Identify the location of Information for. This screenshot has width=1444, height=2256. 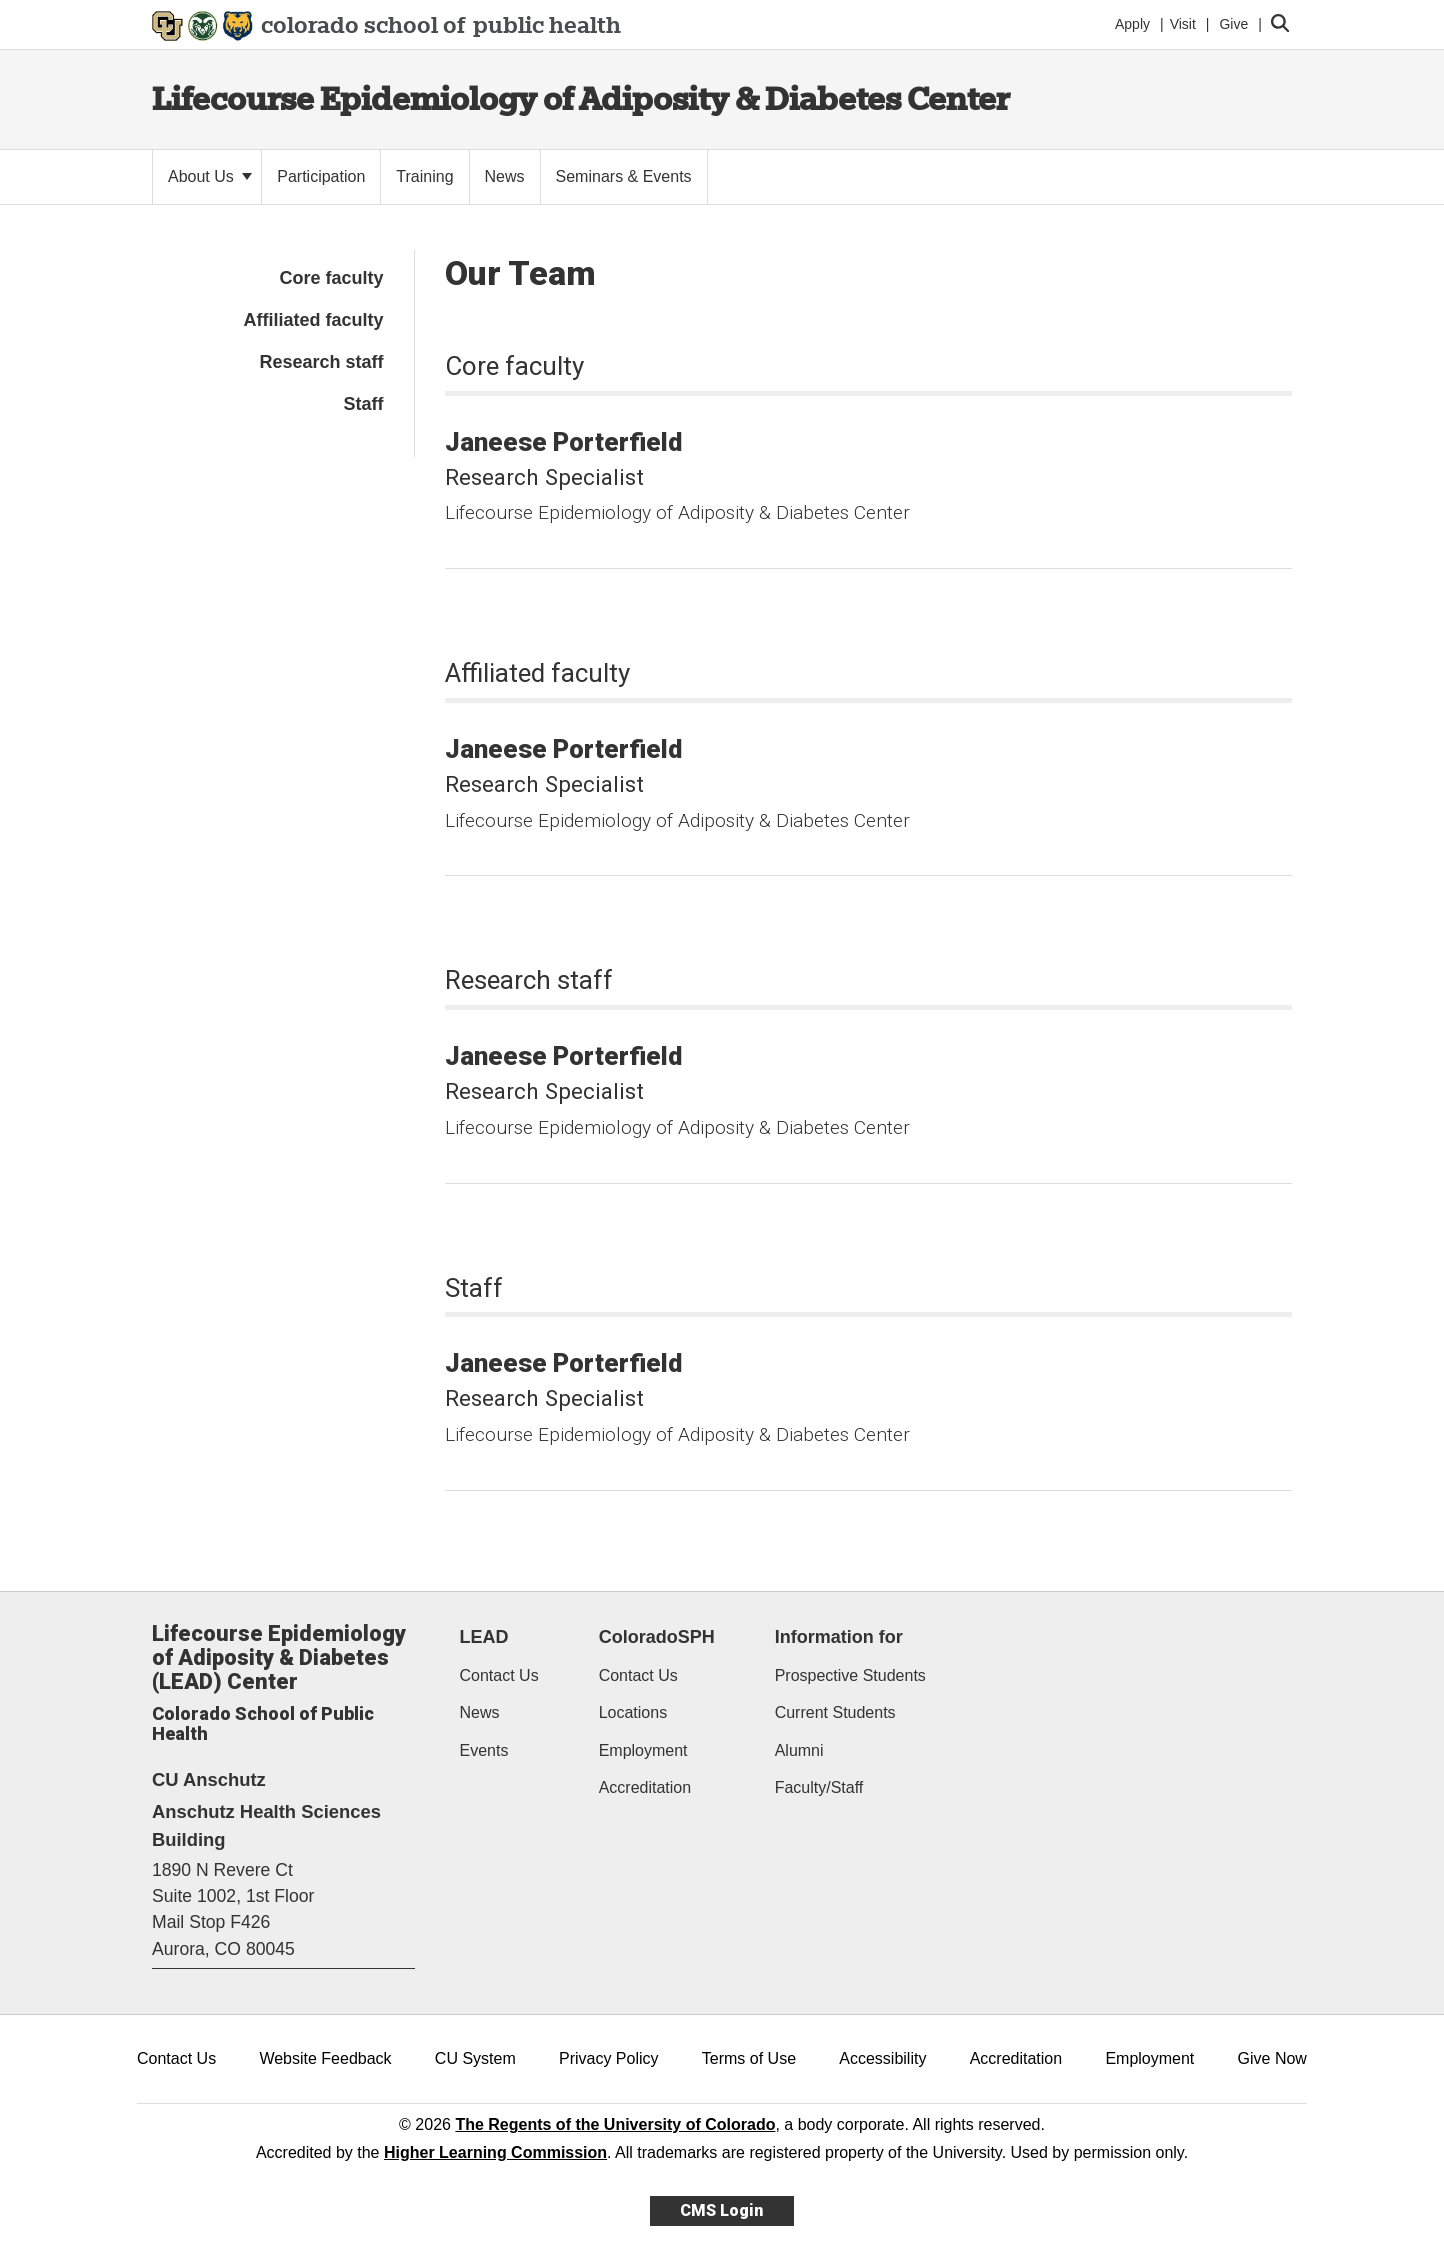
(839, 1637).